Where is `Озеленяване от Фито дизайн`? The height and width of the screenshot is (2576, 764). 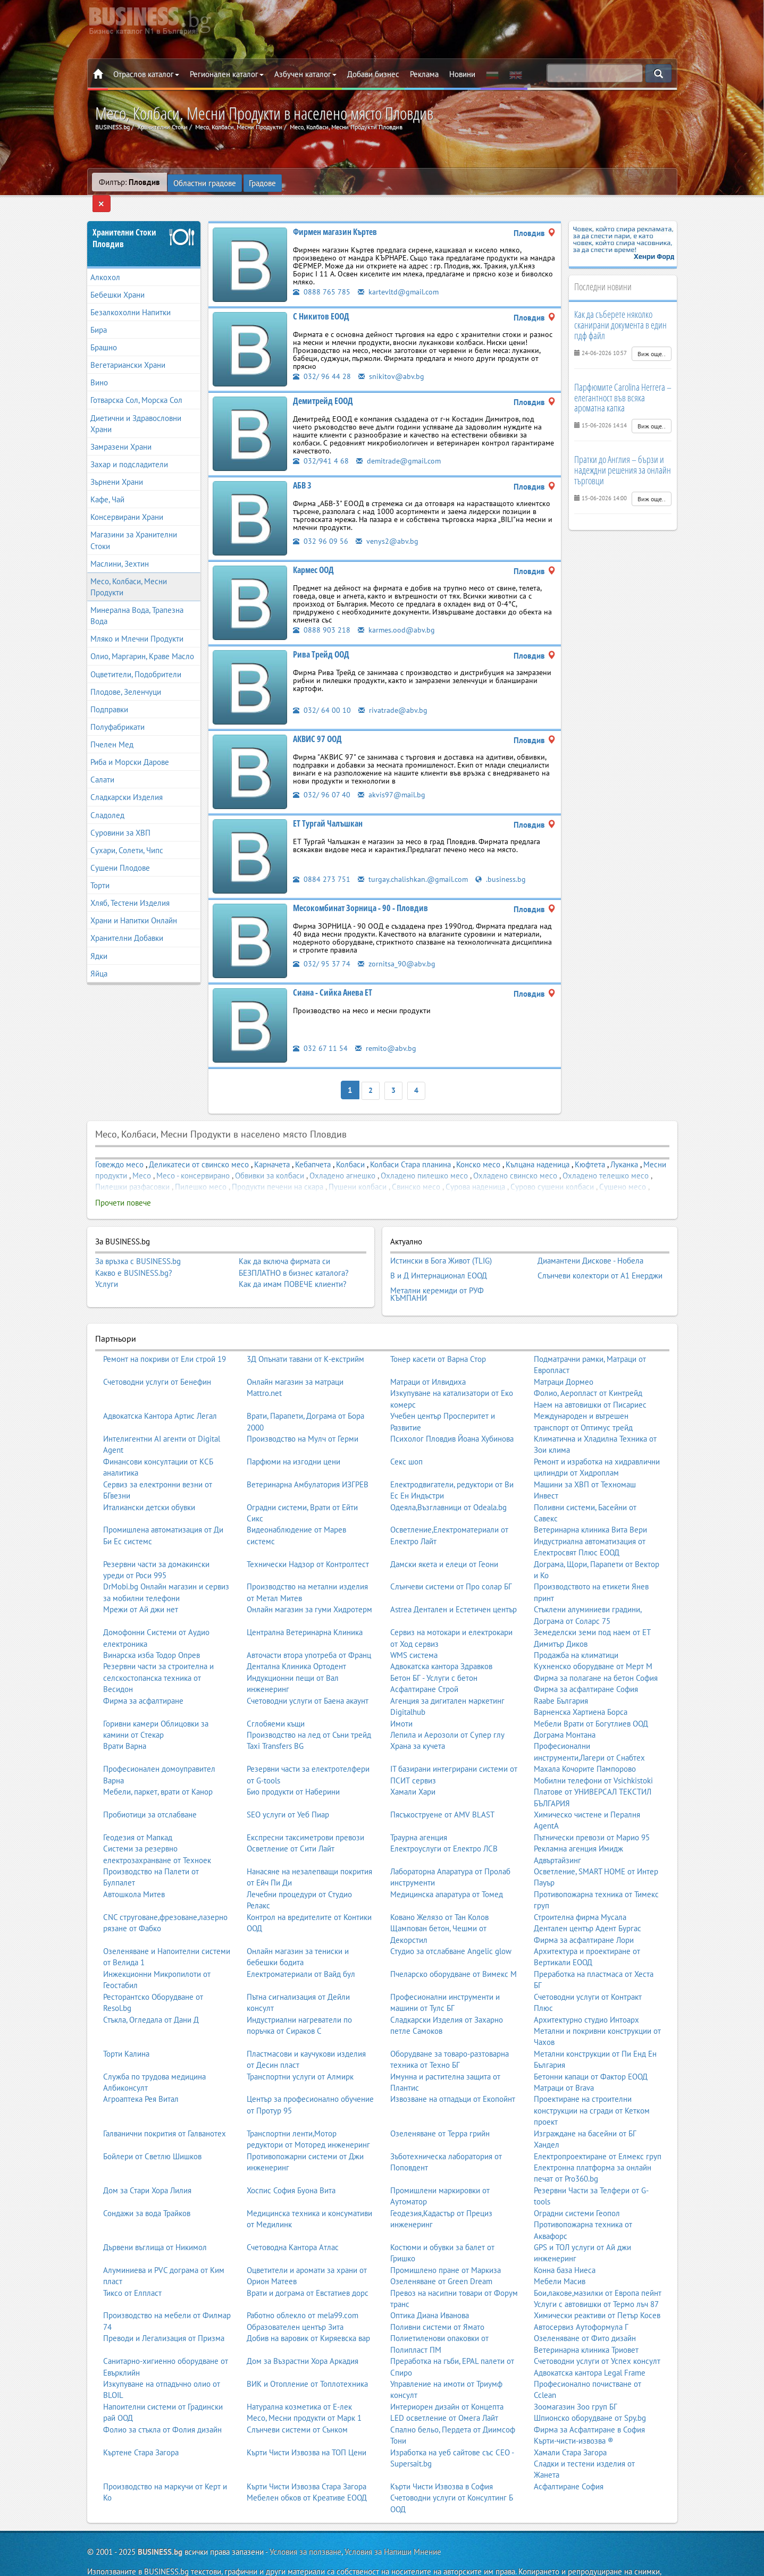
Озеленяване от Фито дизайн is located at coordinates (585, 2313).